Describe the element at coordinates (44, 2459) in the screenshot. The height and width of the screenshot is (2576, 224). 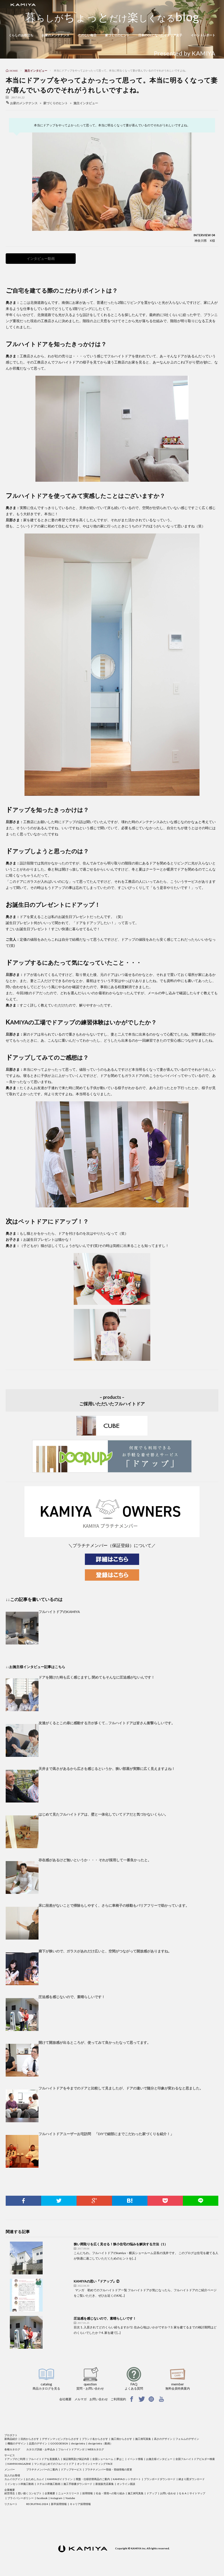
I see `フルハイトドアを直接購入` at that location.